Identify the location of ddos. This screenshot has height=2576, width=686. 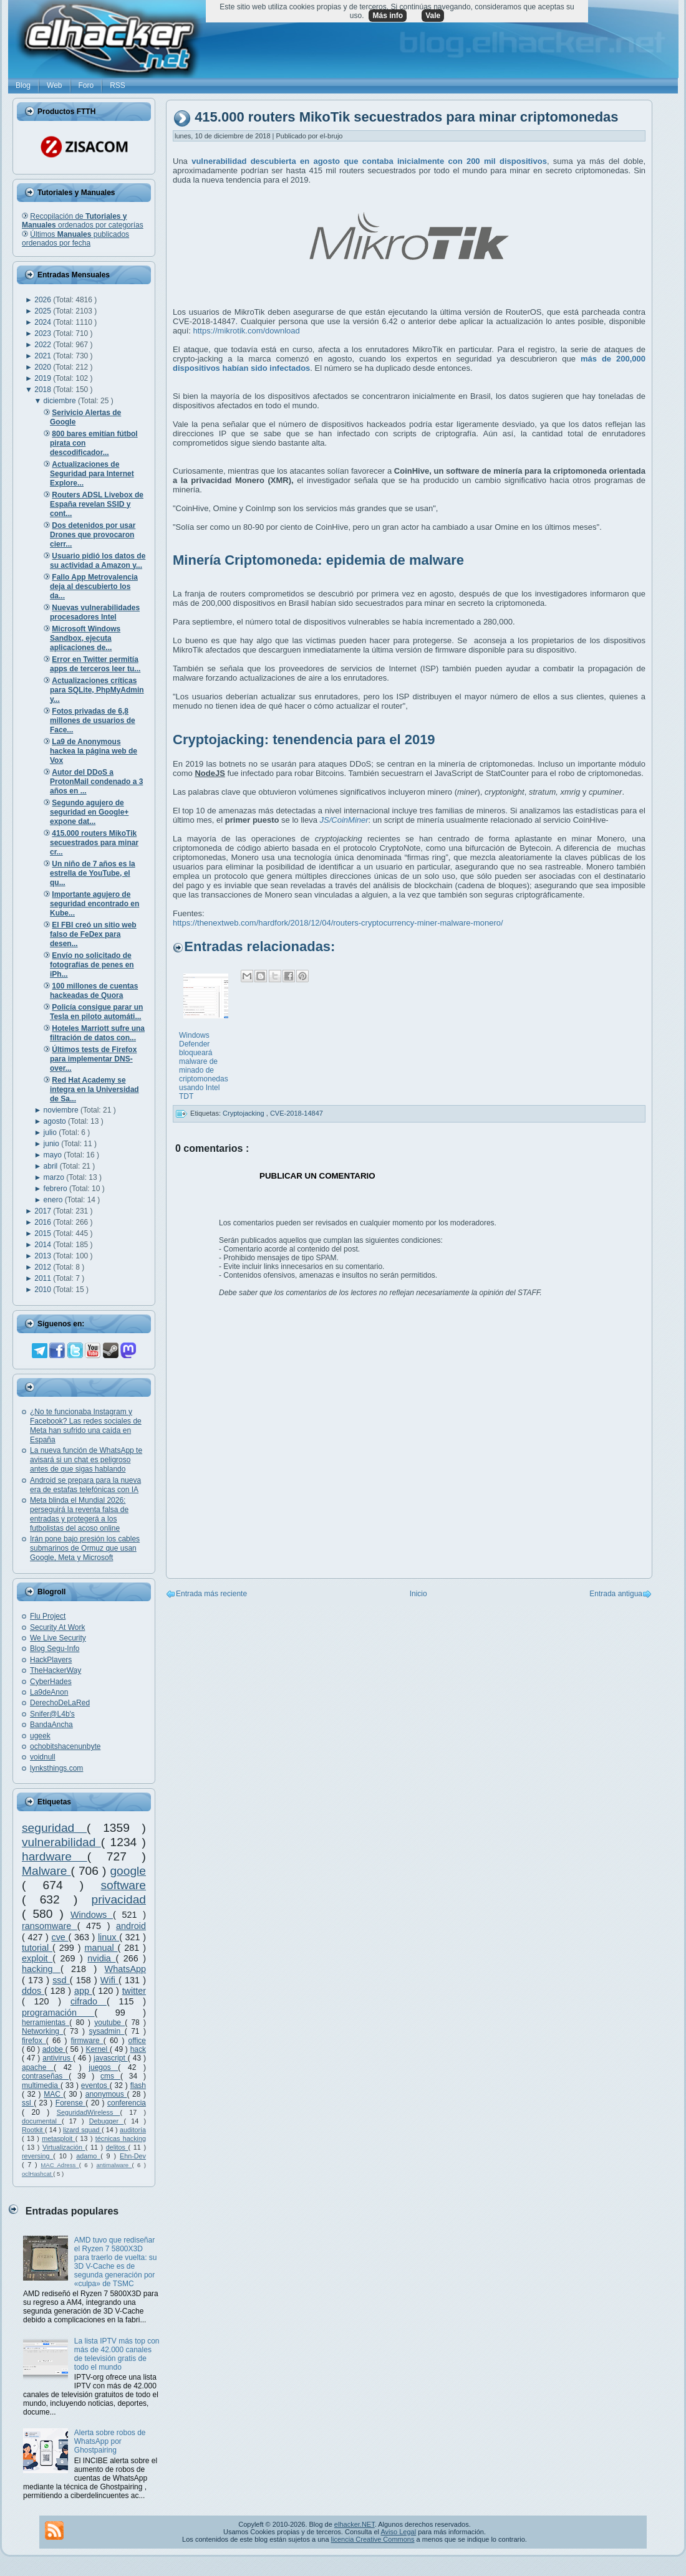
(33, 1991).